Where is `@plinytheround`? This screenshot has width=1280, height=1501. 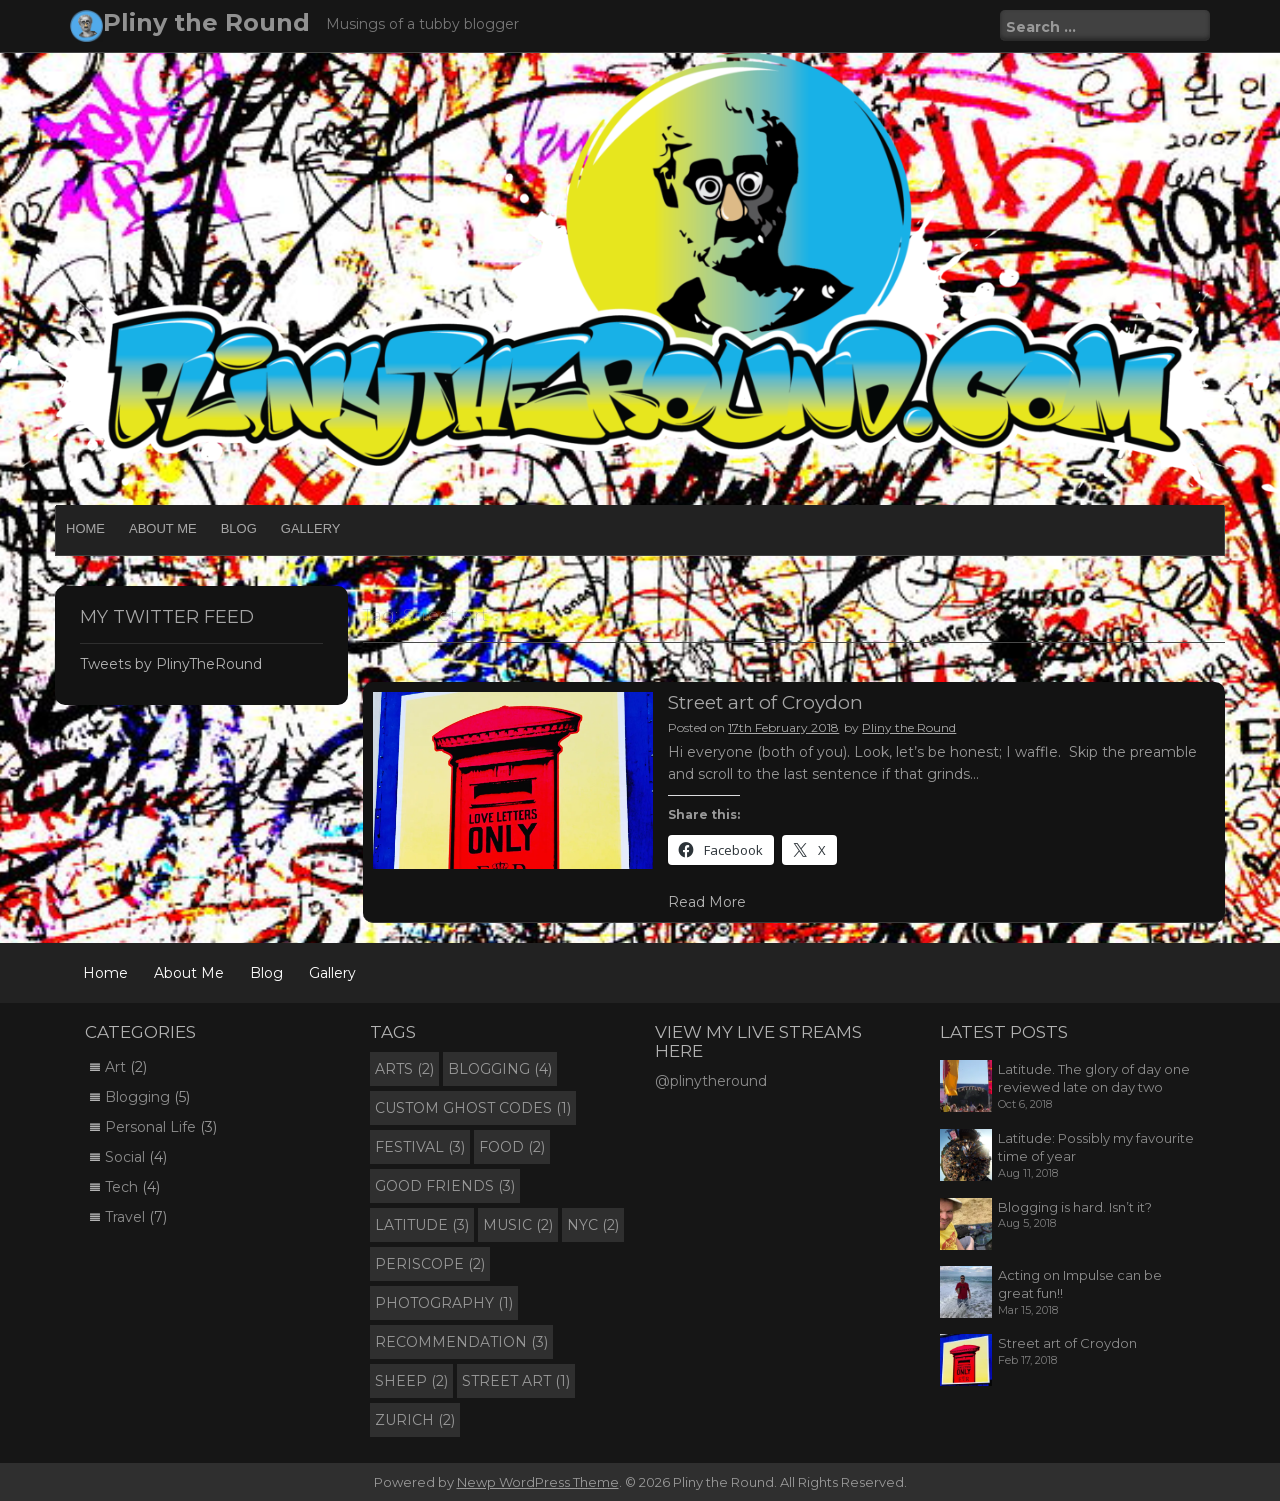 @plinytheround is located at coordinates (711, 1081).